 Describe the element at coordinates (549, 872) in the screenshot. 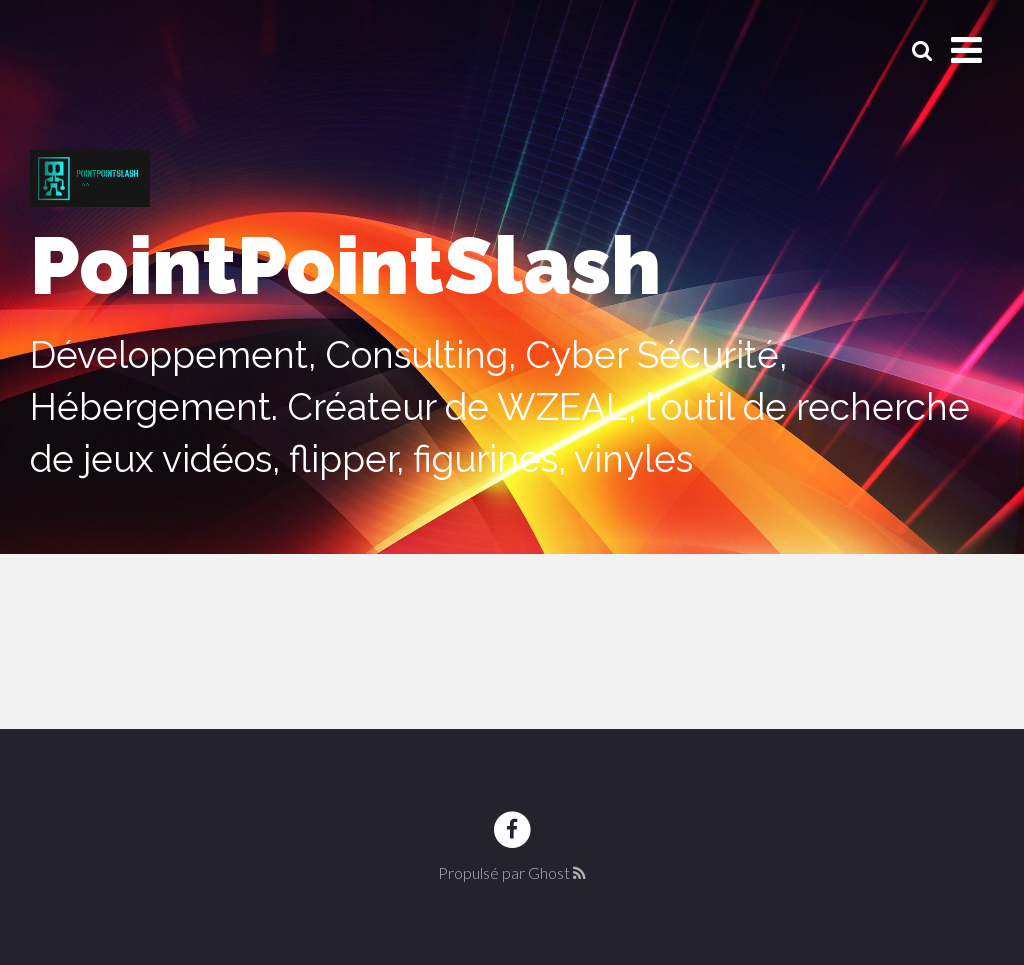

I see `Ghost` at that location.